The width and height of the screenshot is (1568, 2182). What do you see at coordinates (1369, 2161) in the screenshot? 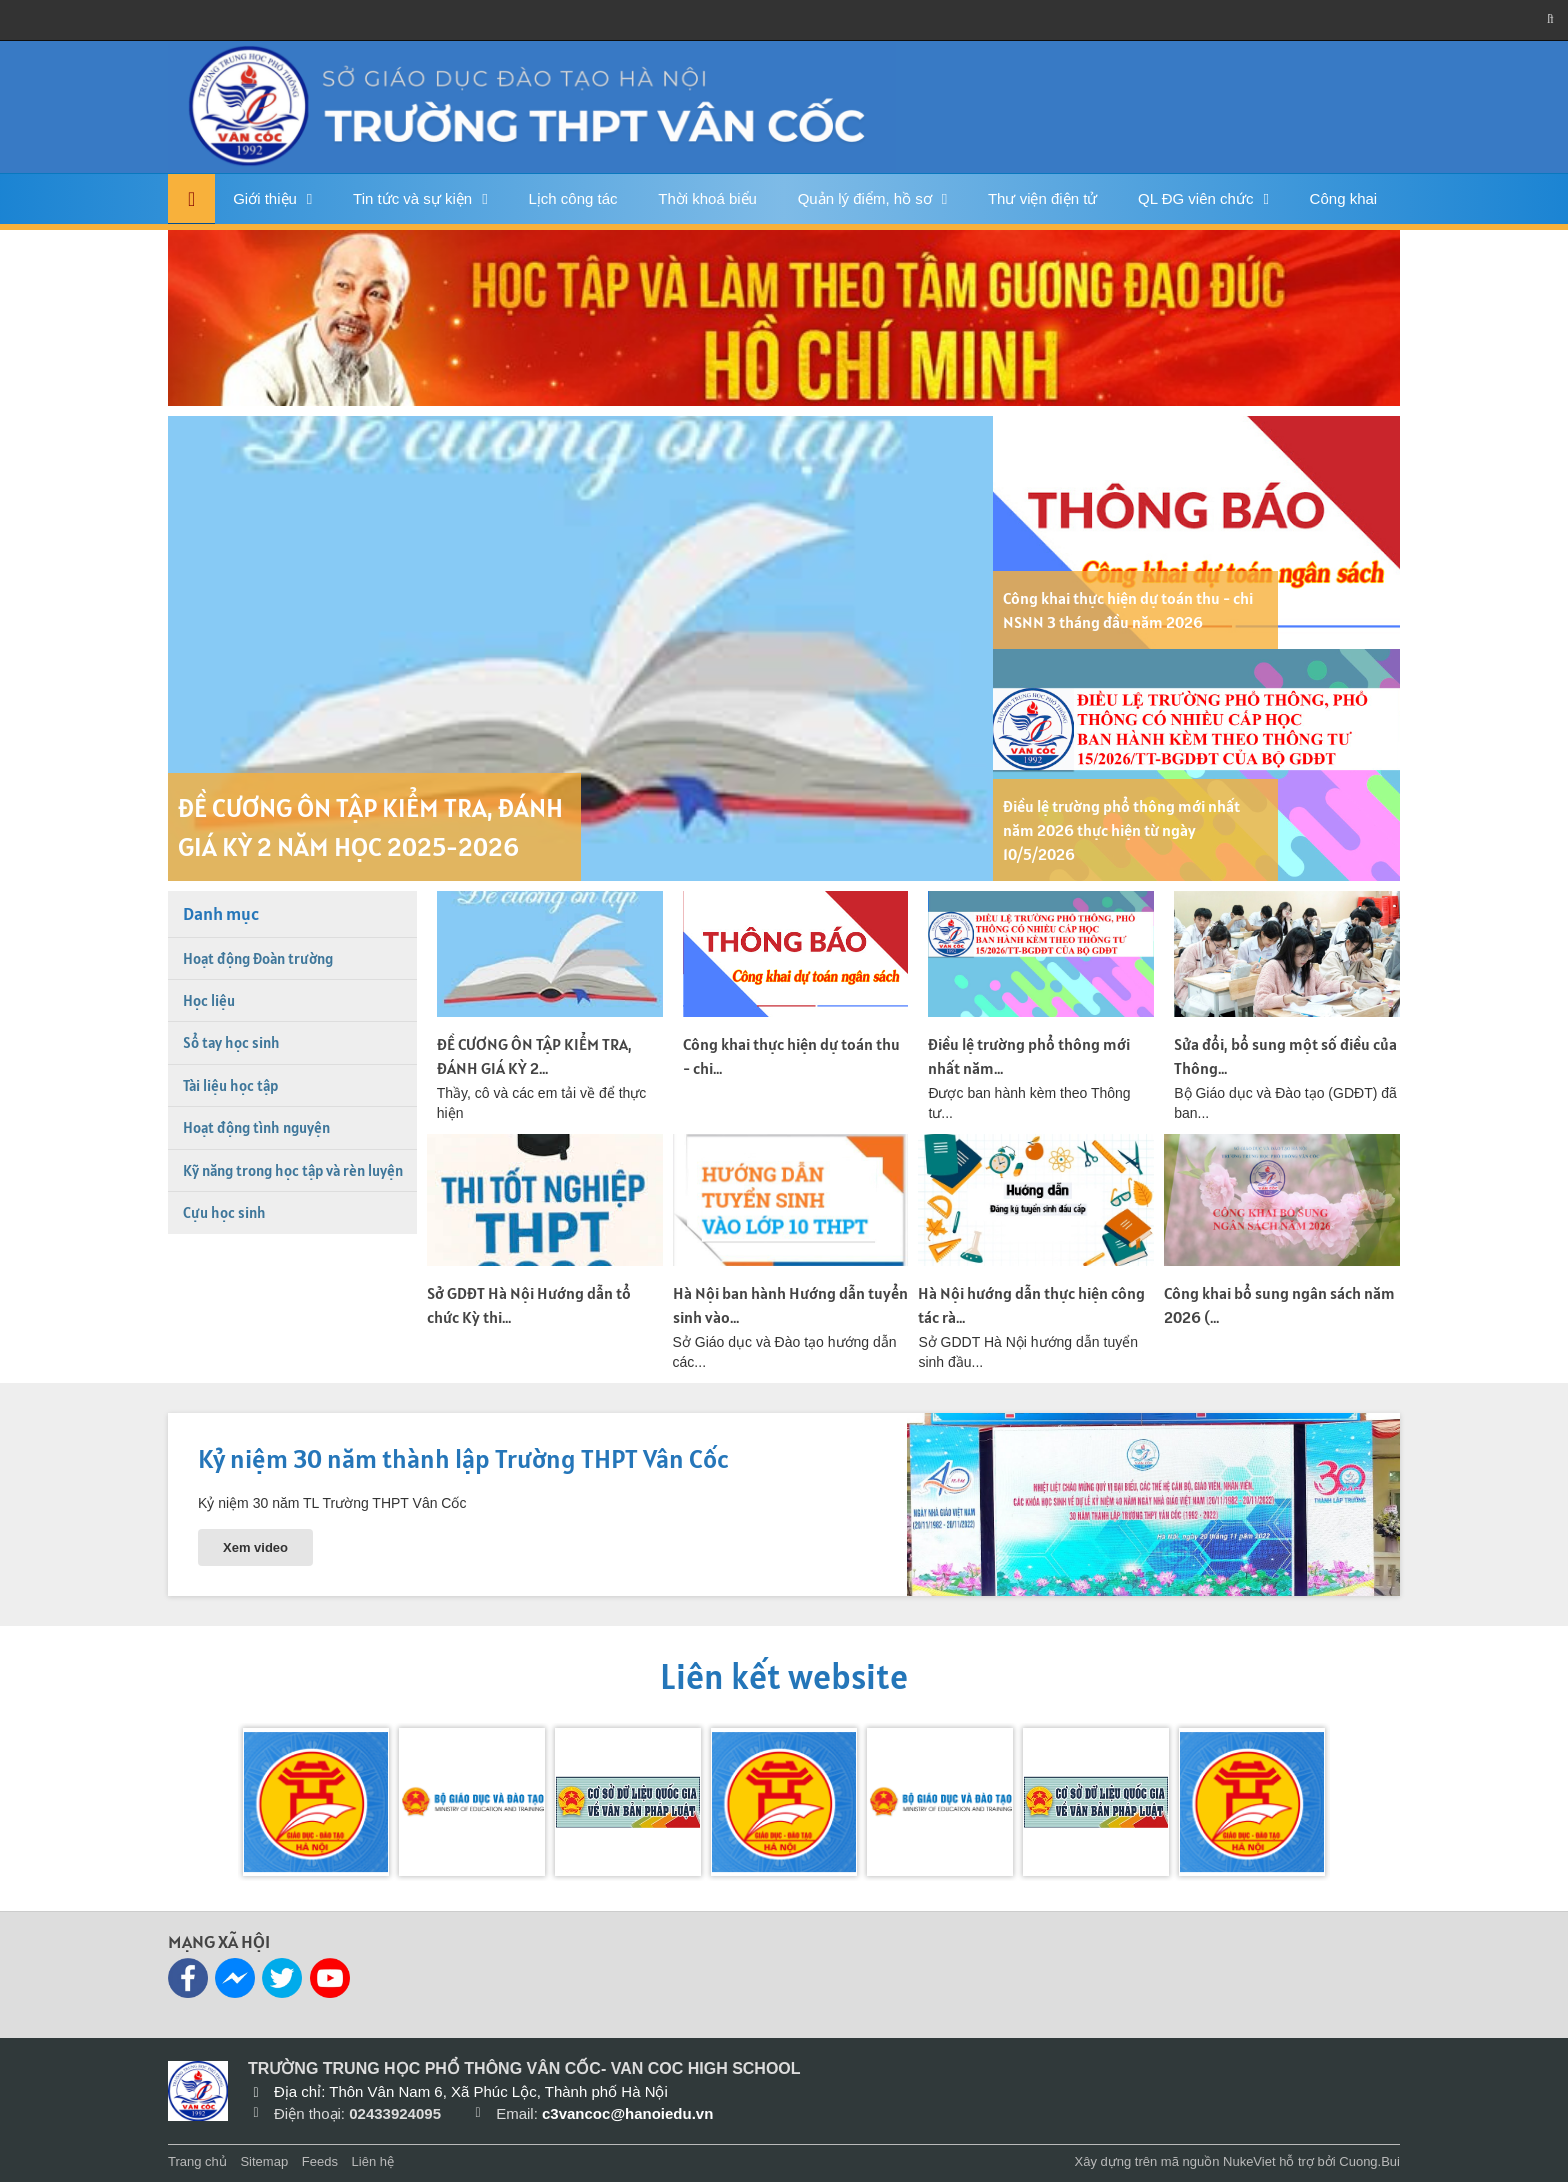
I see `Cuong.Bui` at bounding box center [1369, 2161].